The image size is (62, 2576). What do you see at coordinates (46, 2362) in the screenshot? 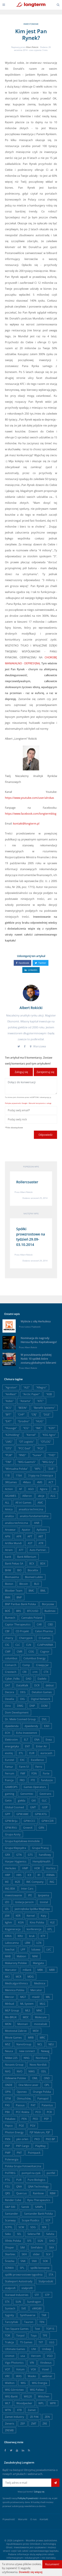
I see `Vindexus` at bounding box center [46, 2362].